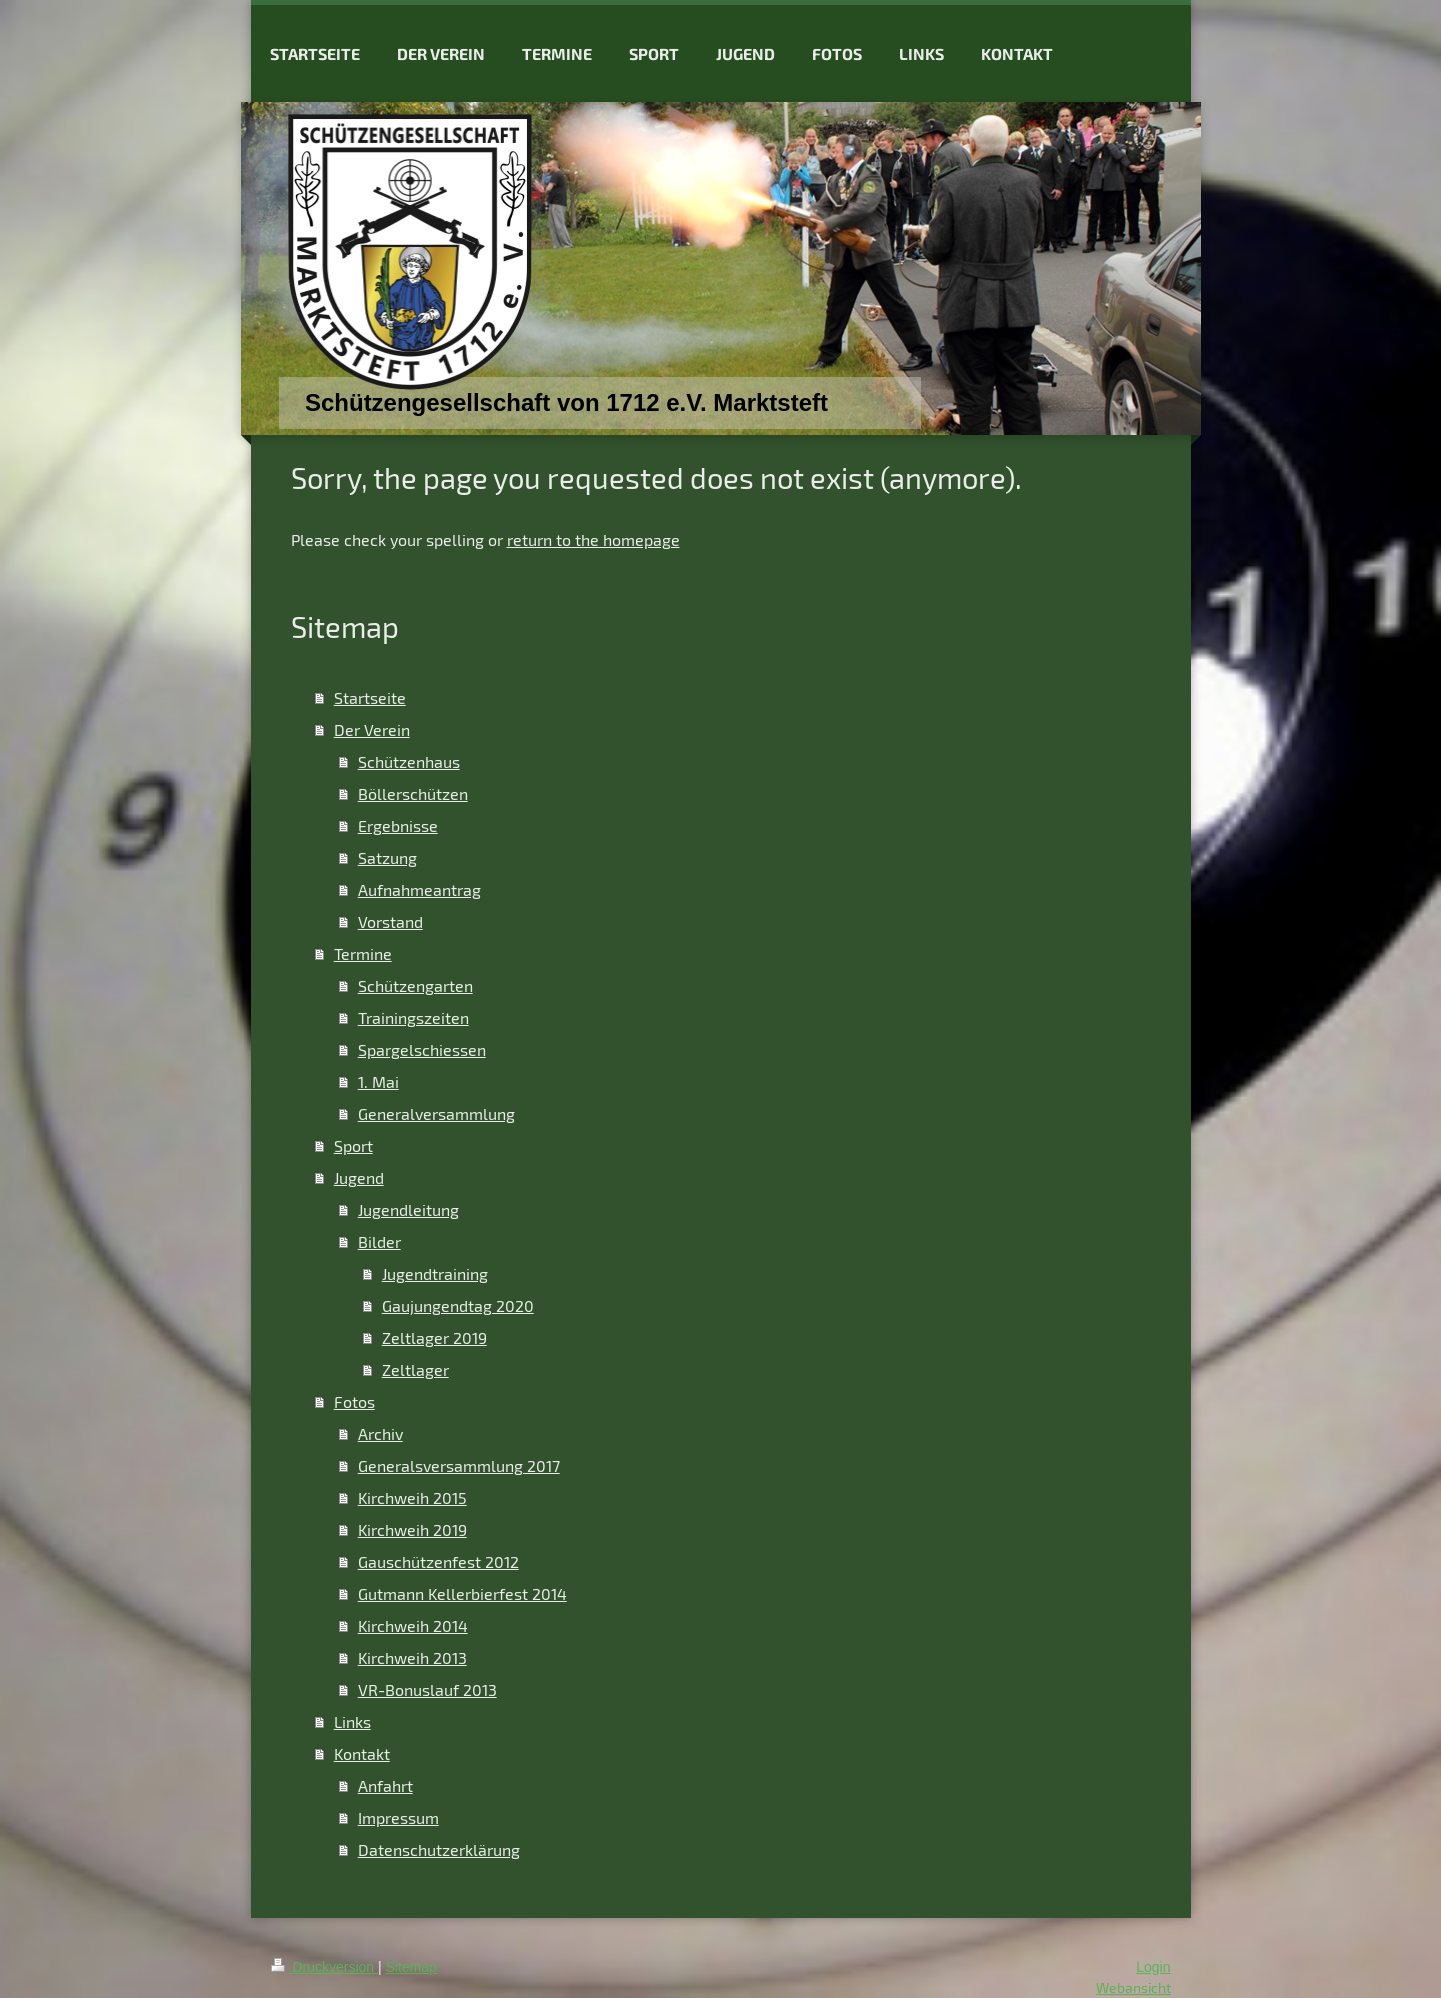 This screenshot has width=1441, height=1998. I want to click on return to the homepage, so click(593, 539).